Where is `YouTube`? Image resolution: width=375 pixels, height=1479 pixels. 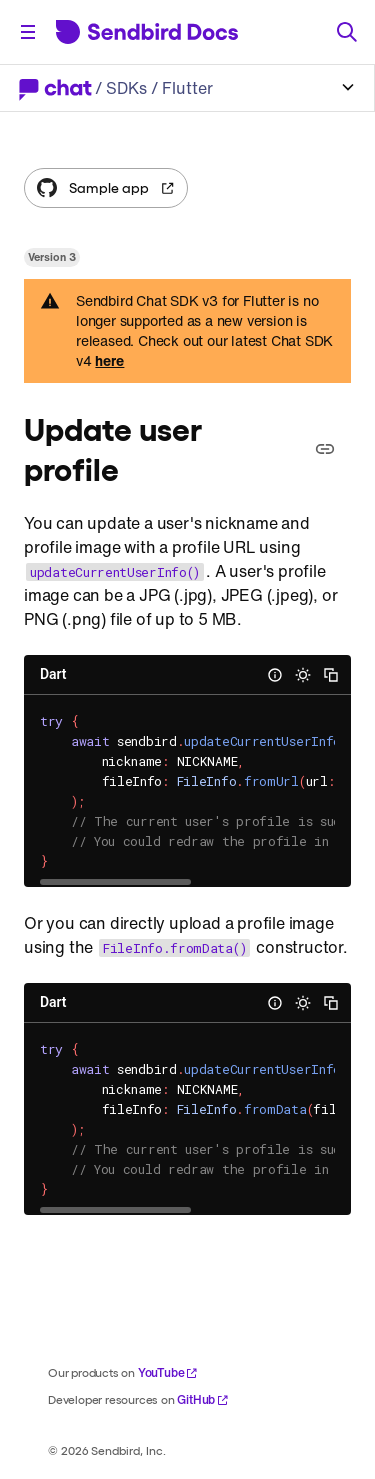
YouTube is located at coordinates (168, 1372).